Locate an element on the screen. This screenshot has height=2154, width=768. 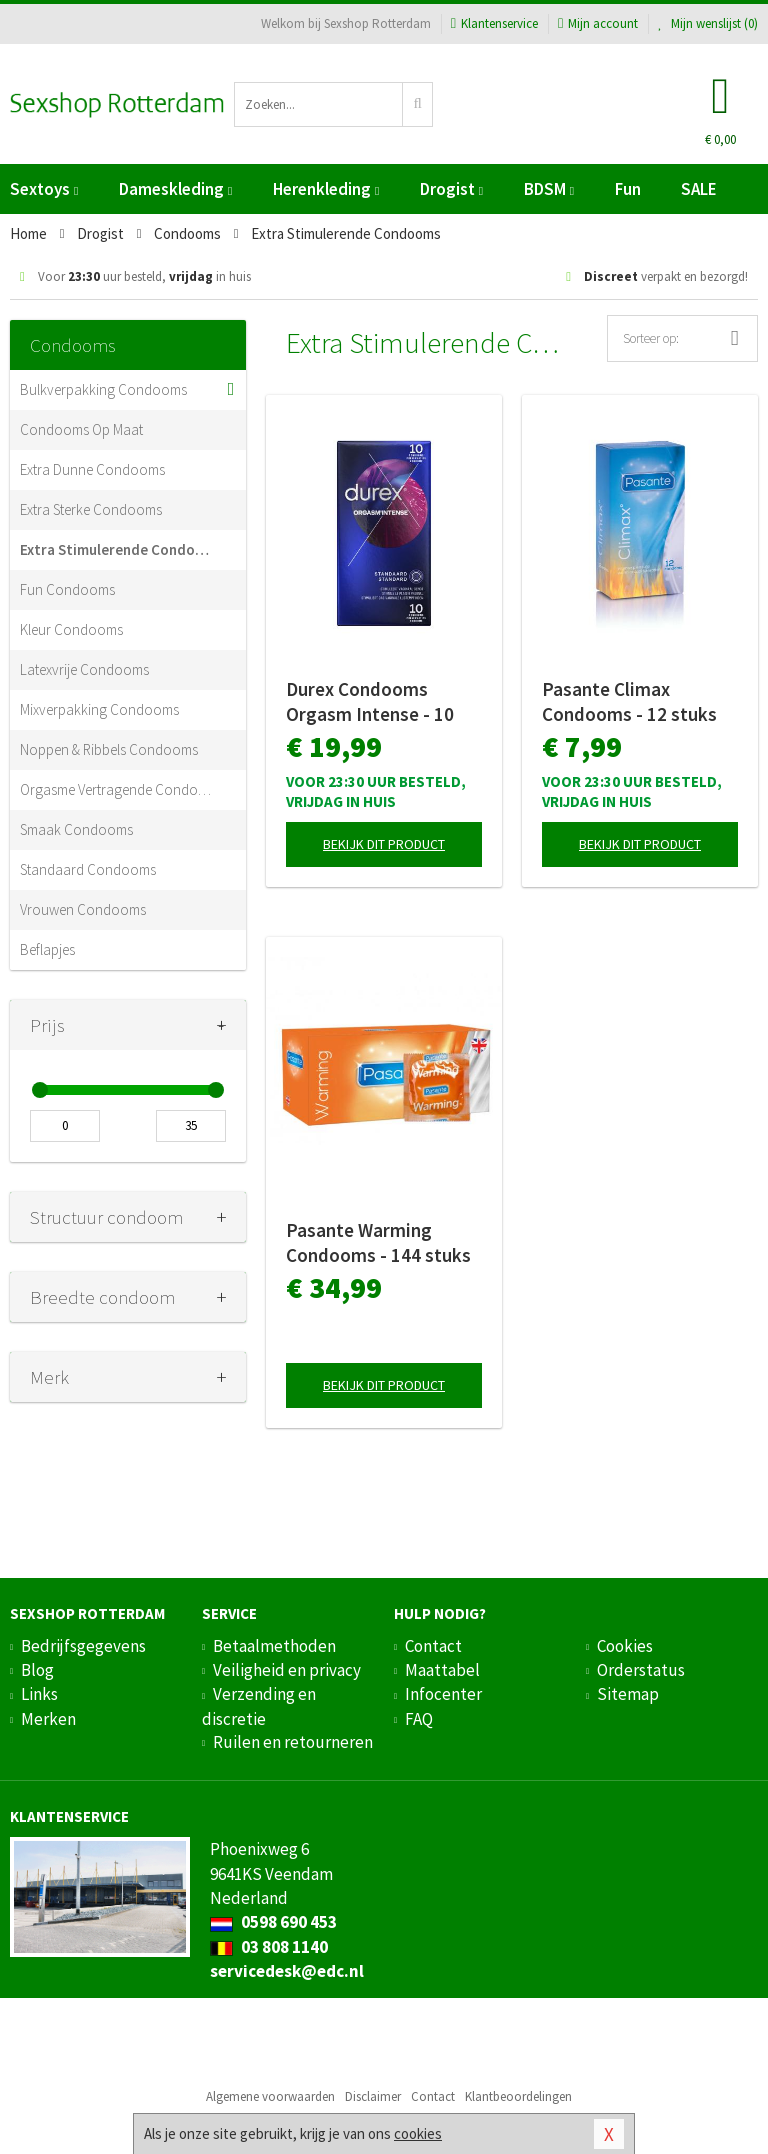
0598 690 453 is located at coordinates (273, 1922).